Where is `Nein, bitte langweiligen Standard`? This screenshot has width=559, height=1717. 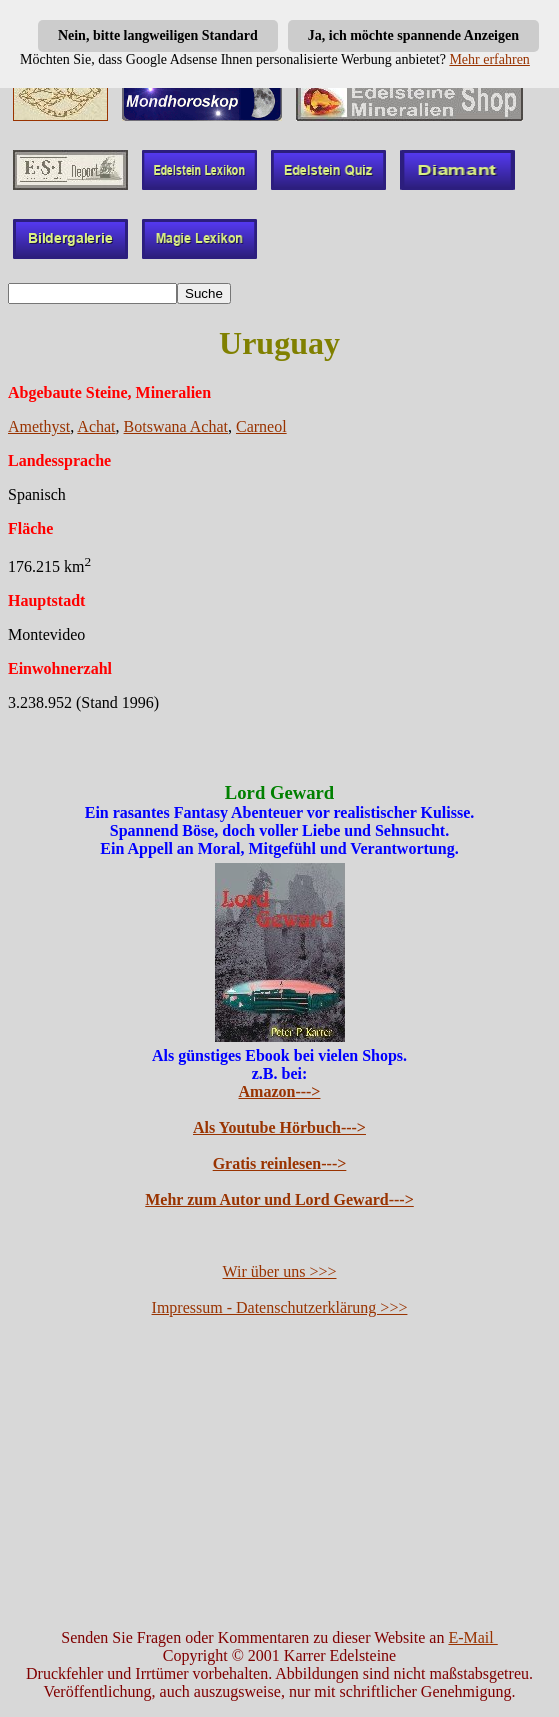
Nein, bitte langweiligen Standard is located at coordinates (158, 35).